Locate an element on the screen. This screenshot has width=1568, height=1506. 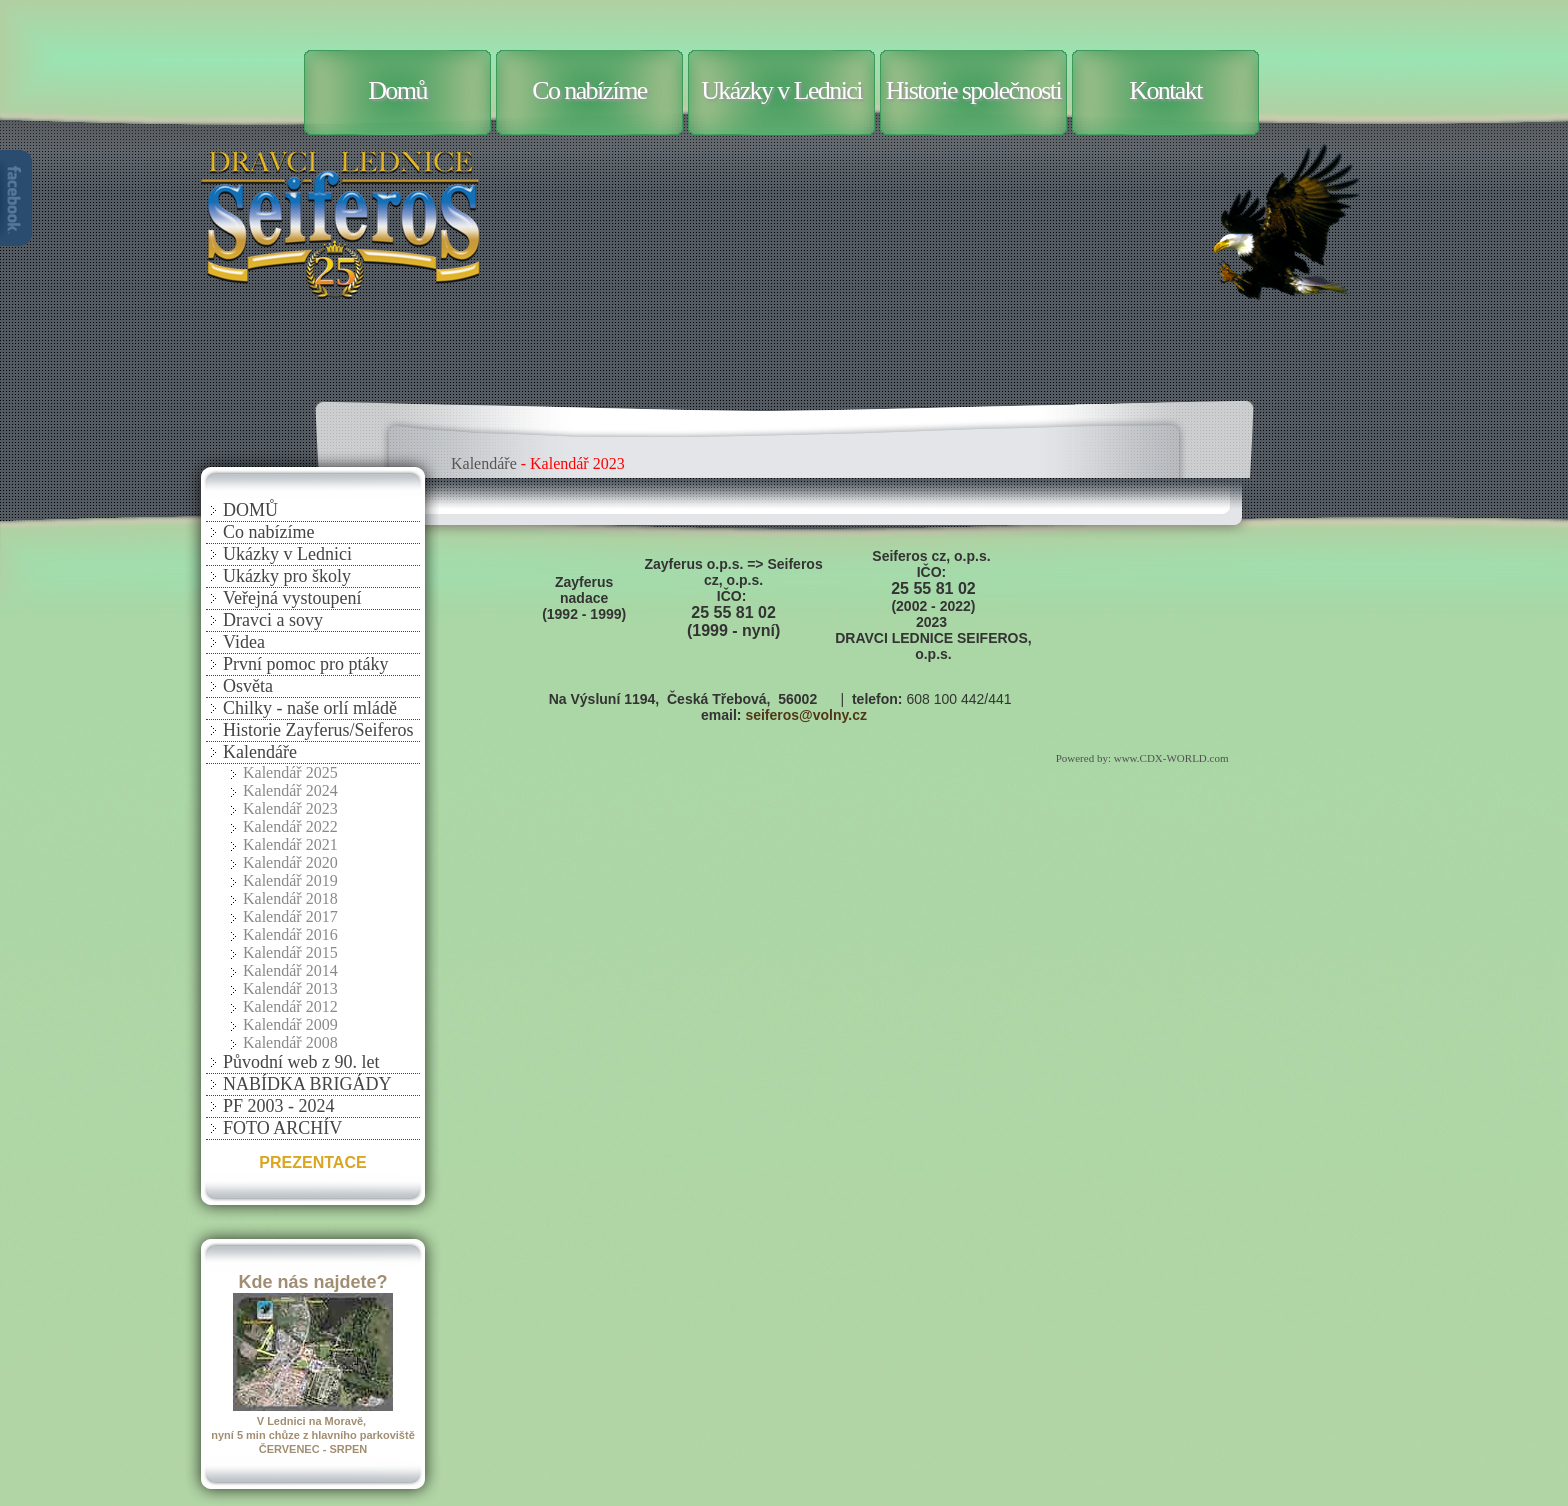
Kalendář 2022 is located at coordinates (290, 826).